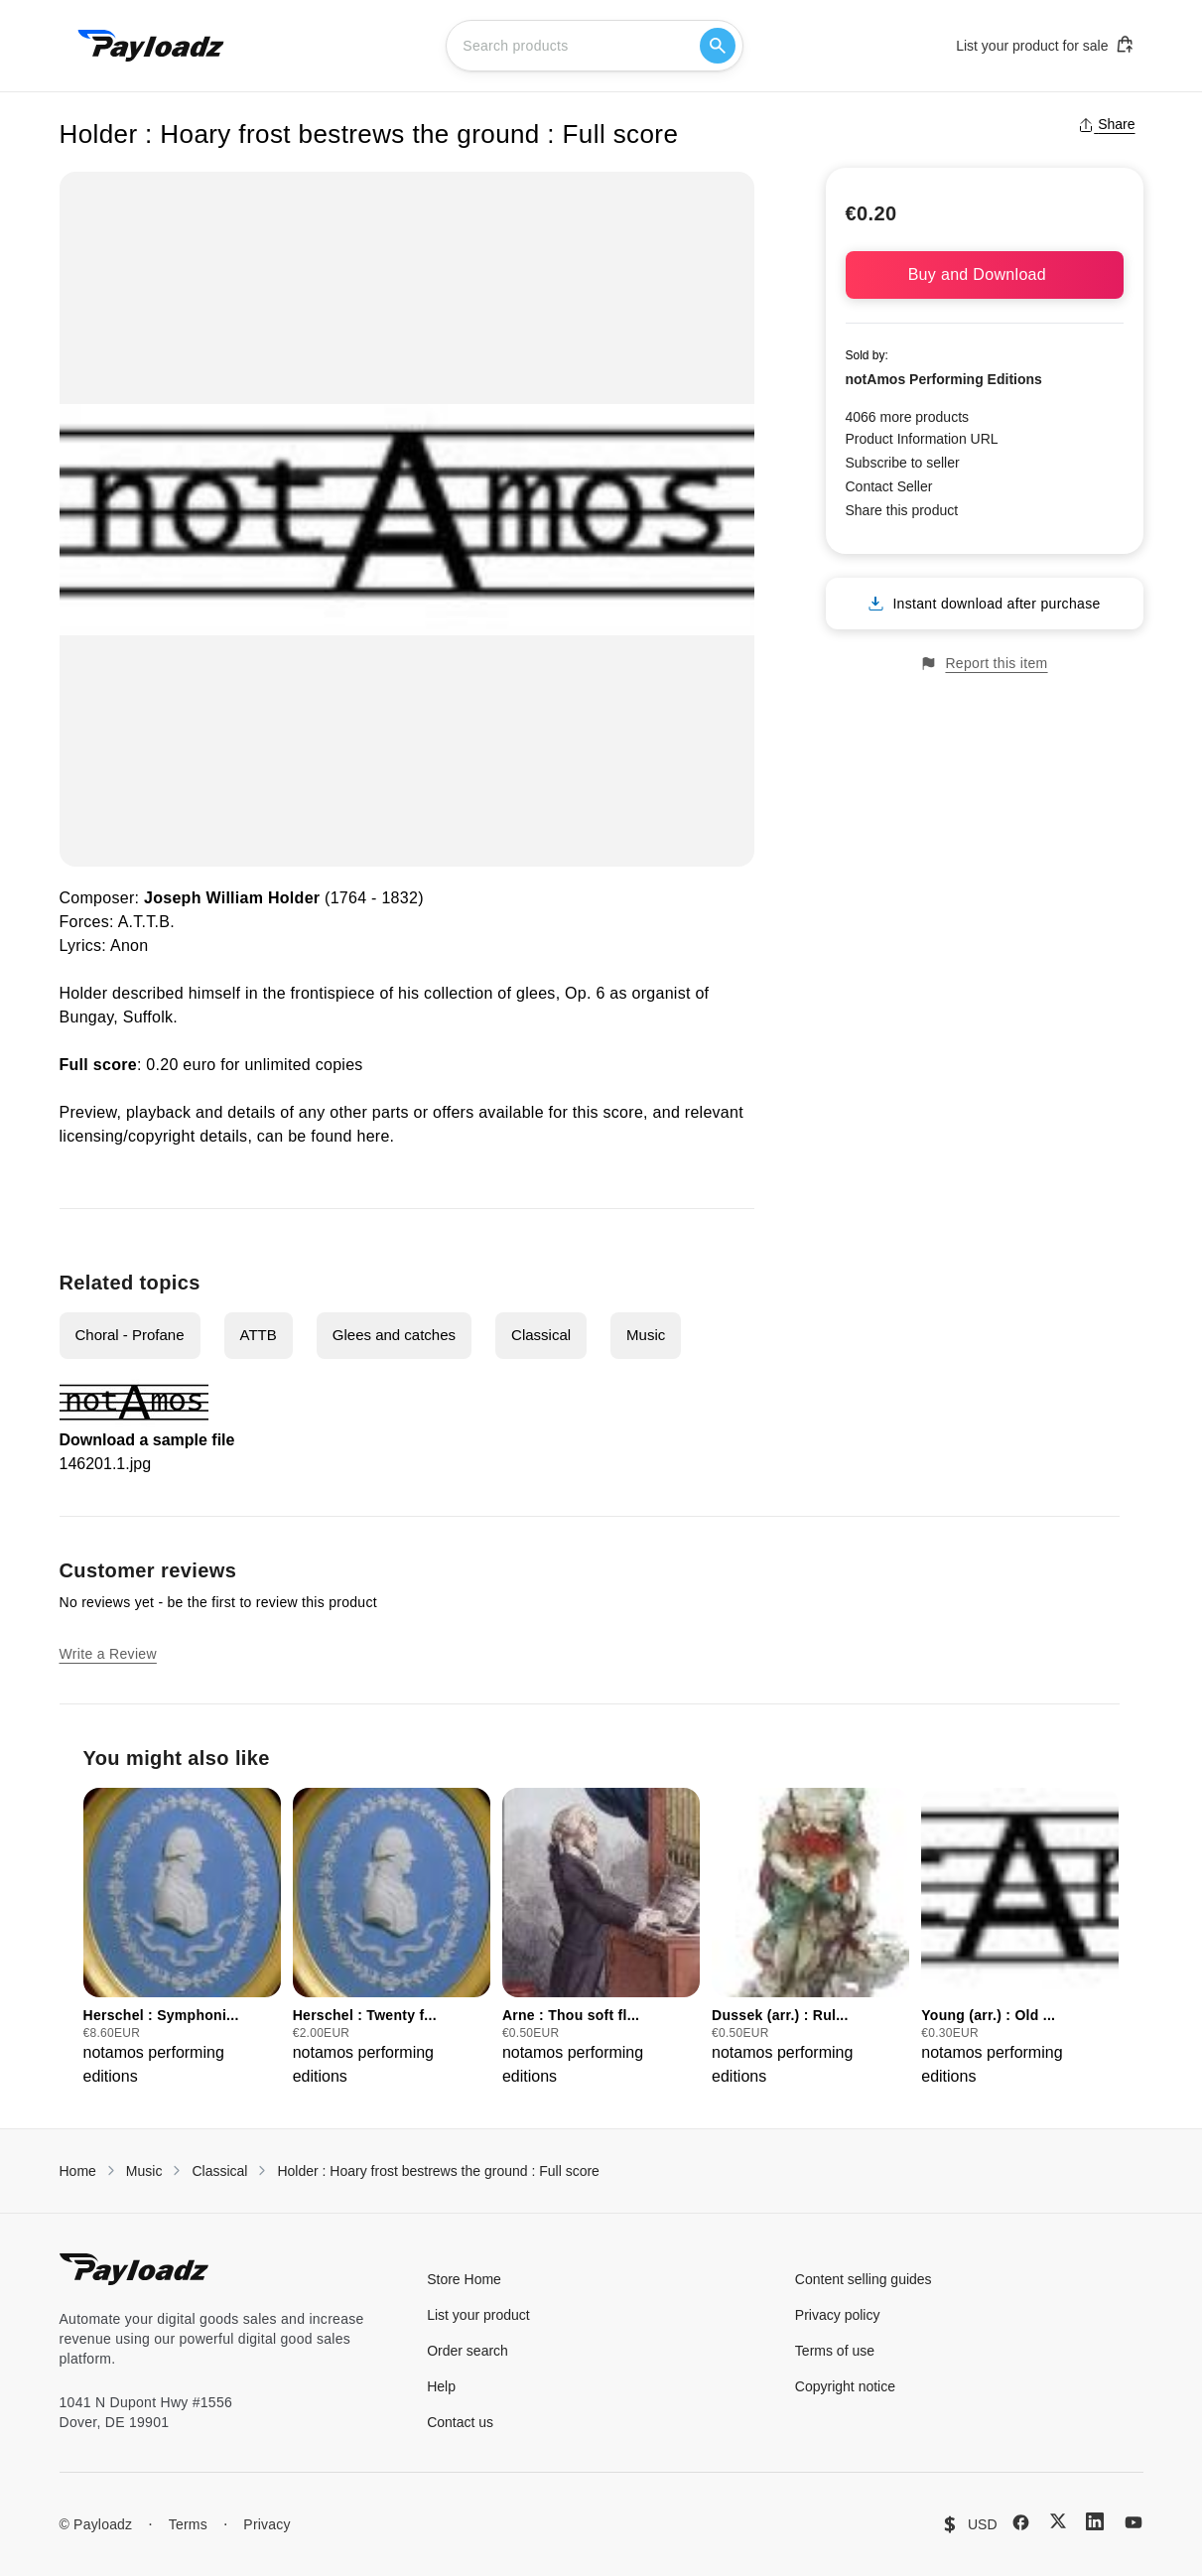  Describe the element at coordinates (1045, 45) in the screenshot. I see `List your product for sale` at that location.